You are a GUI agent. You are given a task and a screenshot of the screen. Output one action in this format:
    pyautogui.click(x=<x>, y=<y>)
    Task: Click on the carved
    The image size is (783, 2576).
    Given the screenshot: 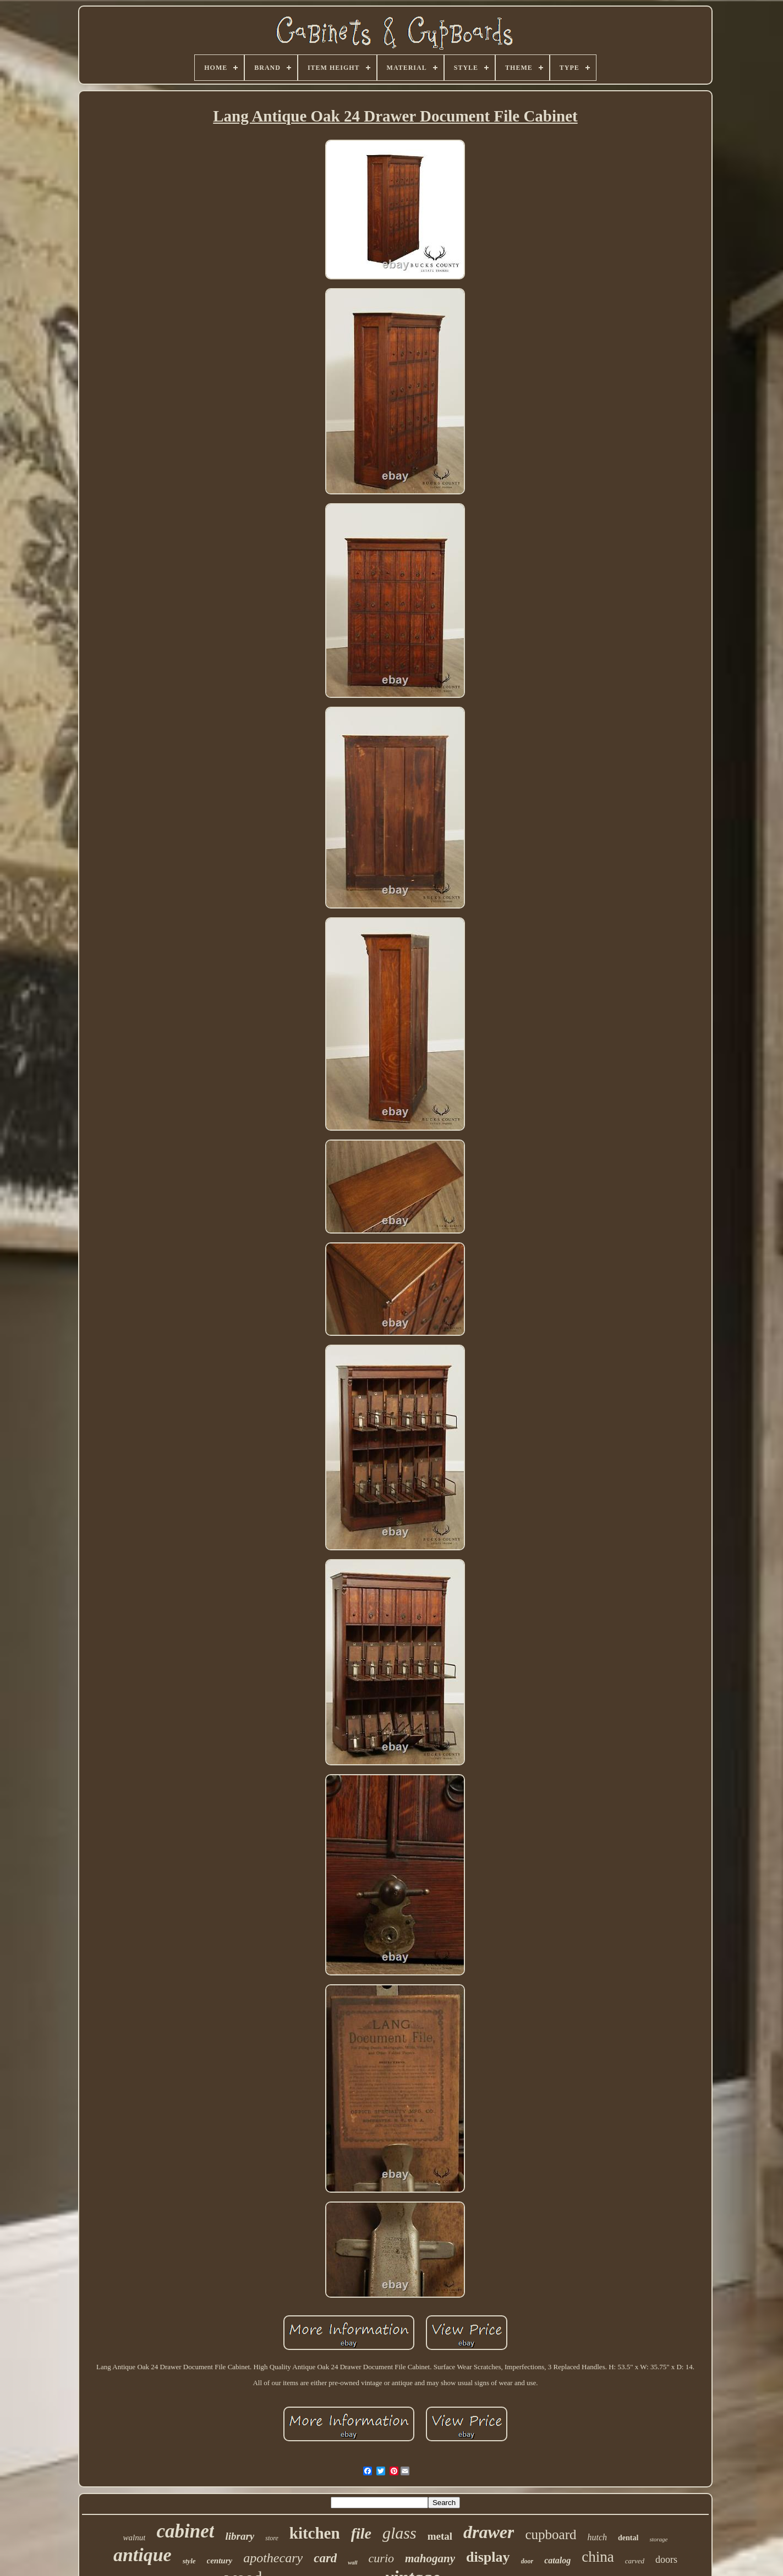 What is the action you would take?
    pyautogui.click(x=634, y=2561)
    